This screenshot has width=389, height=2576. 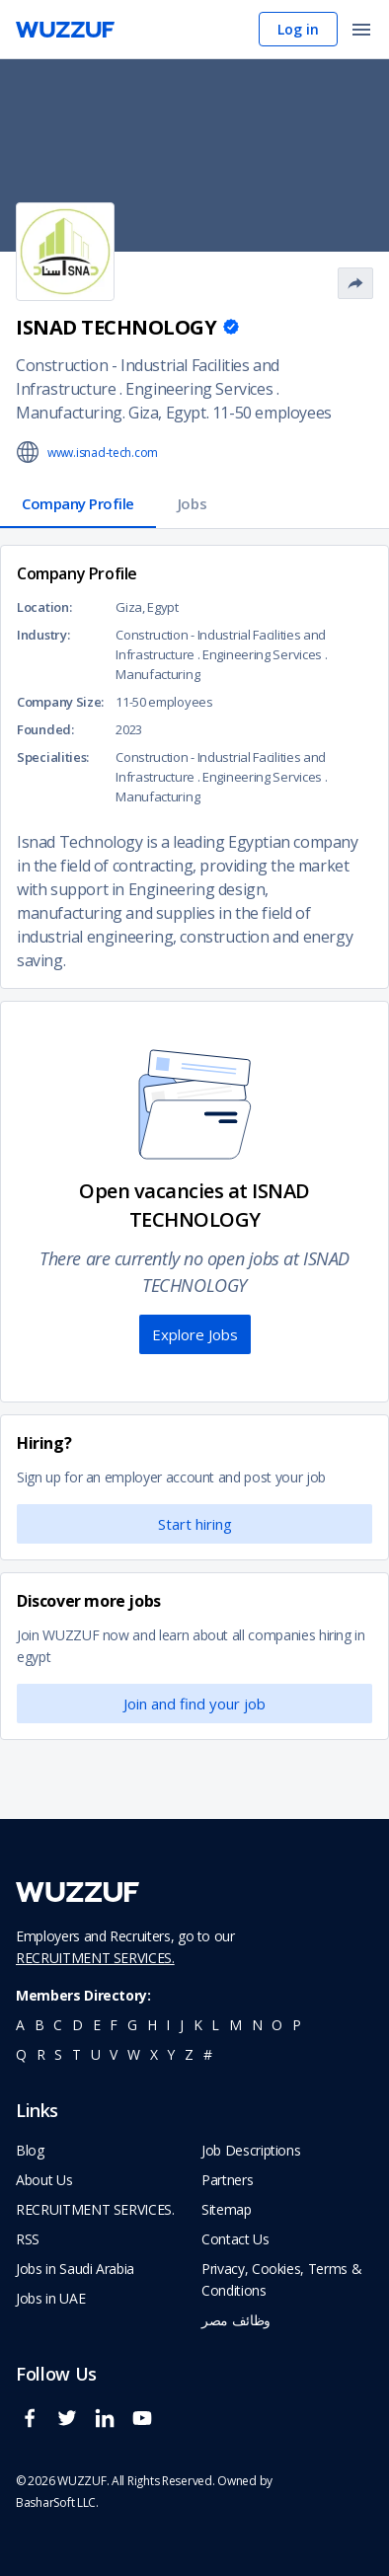 What do you see at coordinates (198, 389) in the screenshot?
I see `Engineering Services` at bounding box center [198, 389].